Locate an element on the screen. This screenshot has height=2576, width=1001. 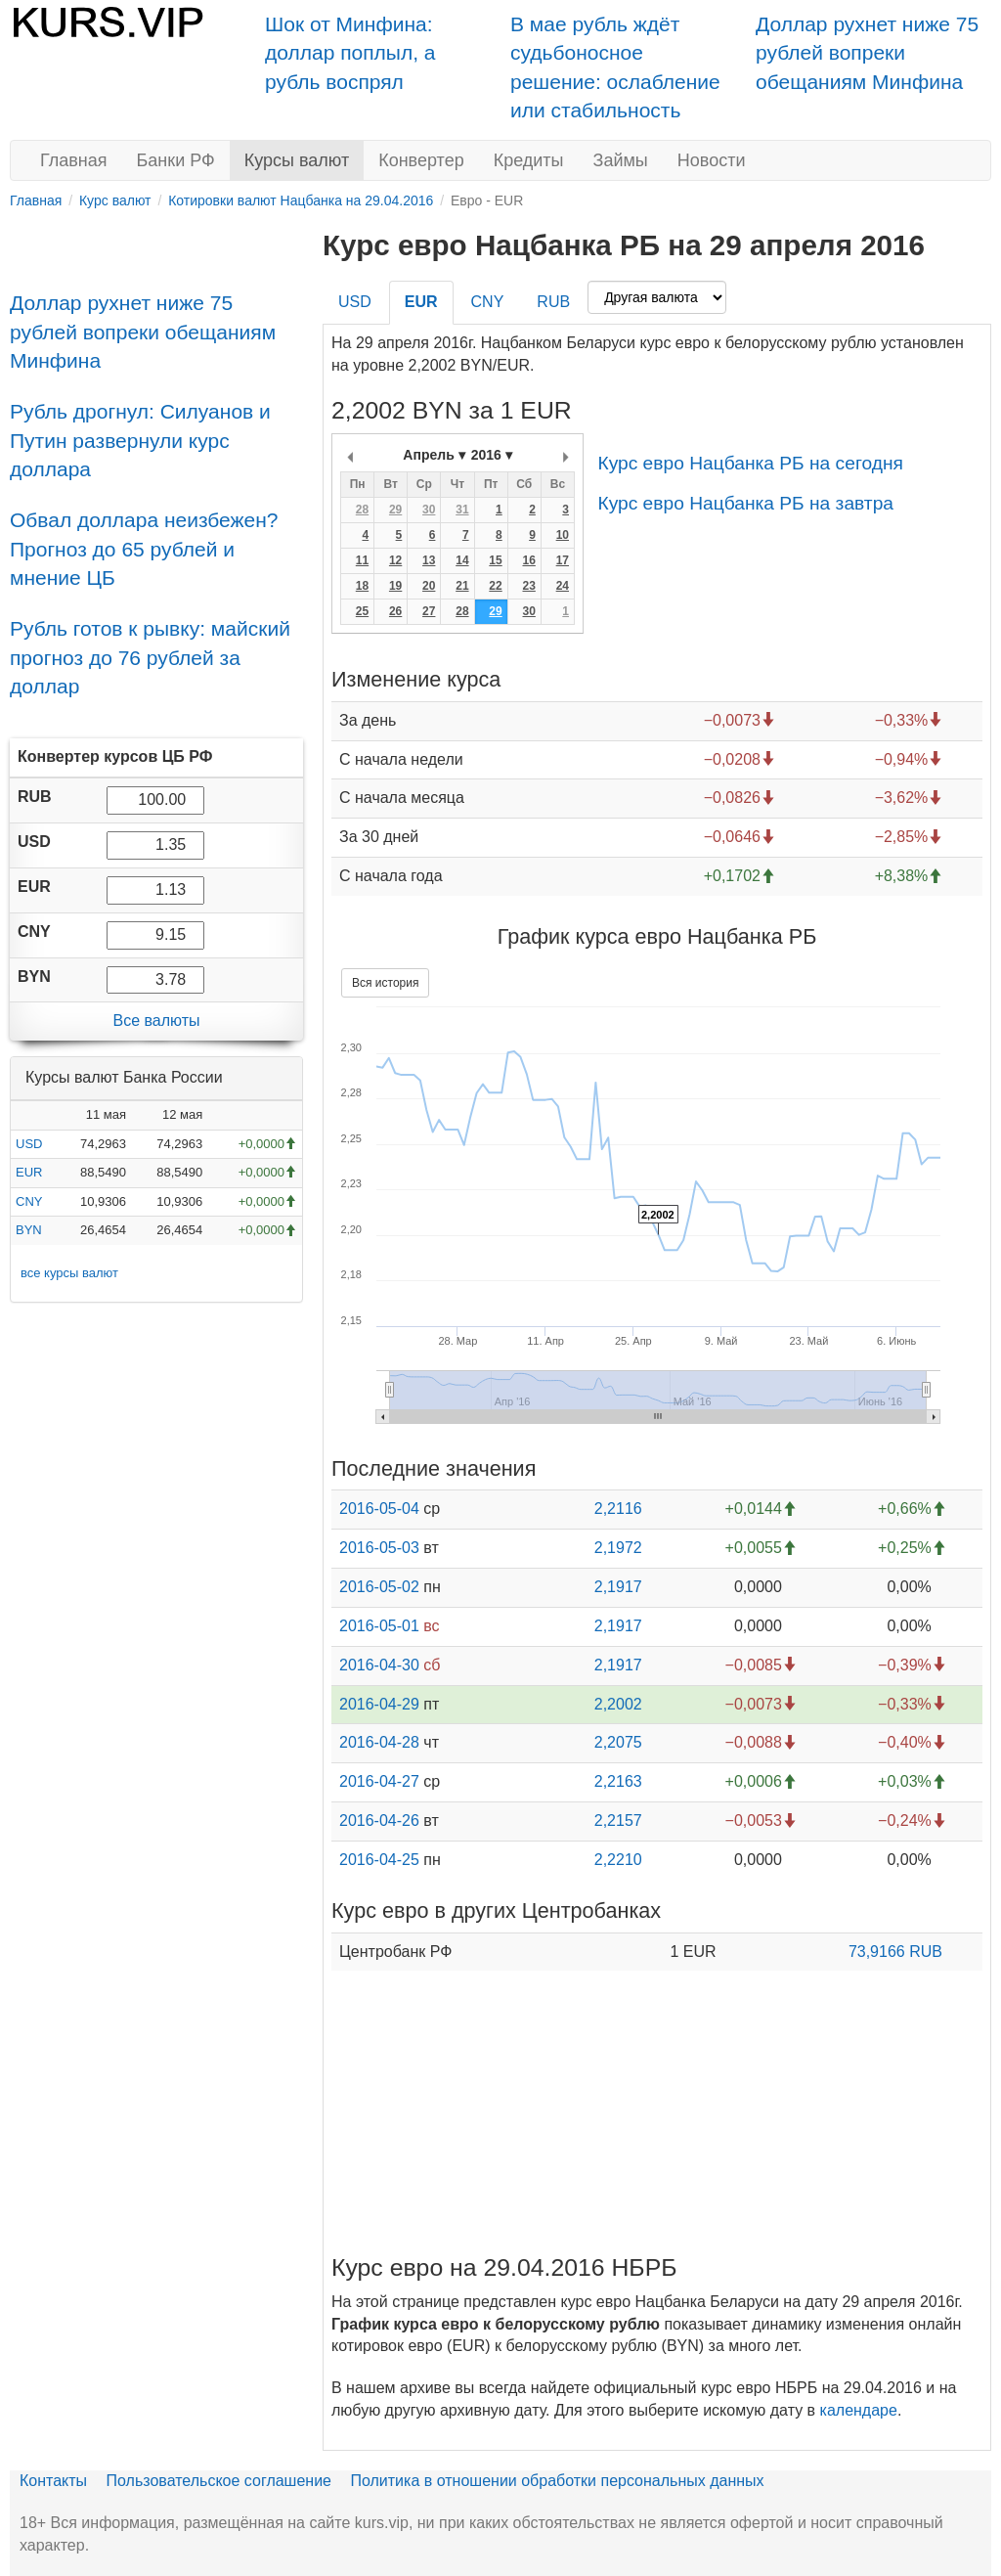
Банки РФ is located at coordinates (176, 160).